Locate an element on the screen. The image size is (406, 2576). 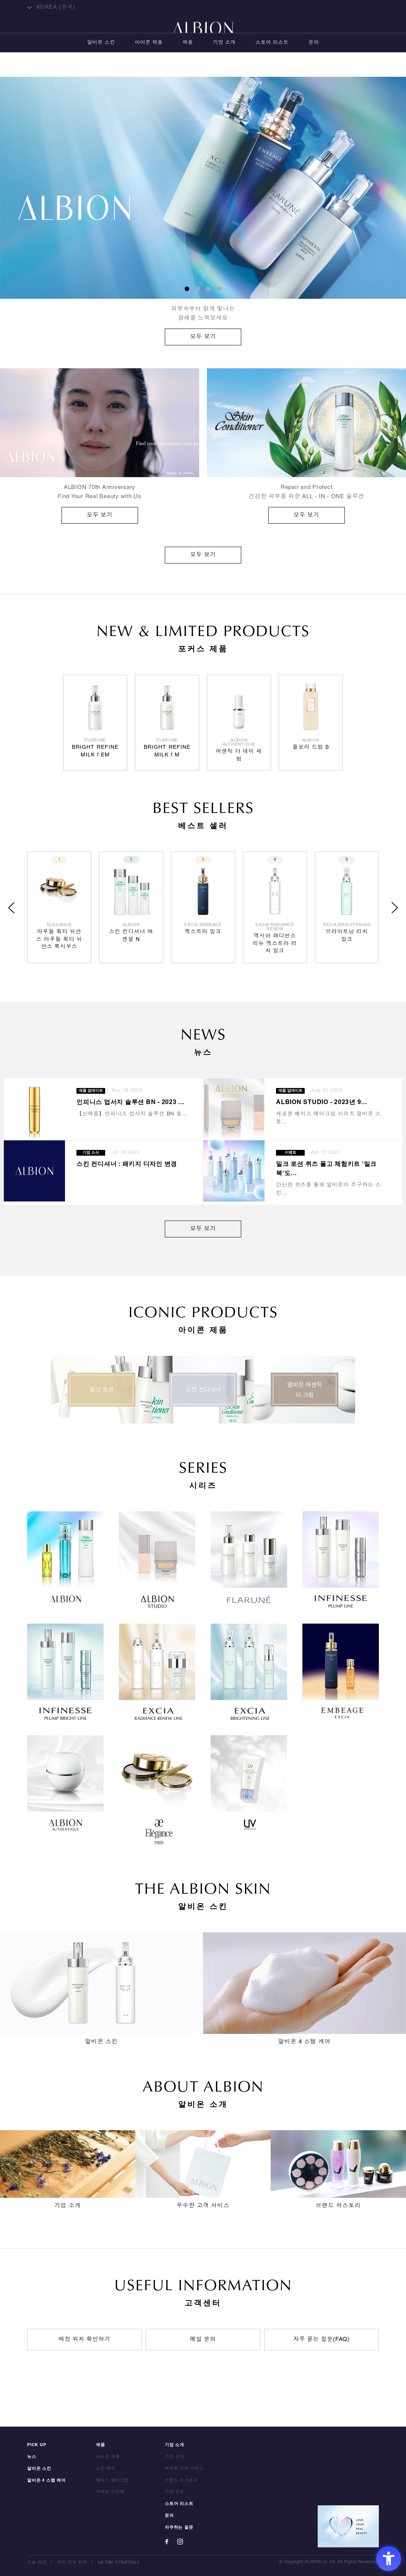
[Instagram - Open in New Tab] is located at coordinates (180, 2541).